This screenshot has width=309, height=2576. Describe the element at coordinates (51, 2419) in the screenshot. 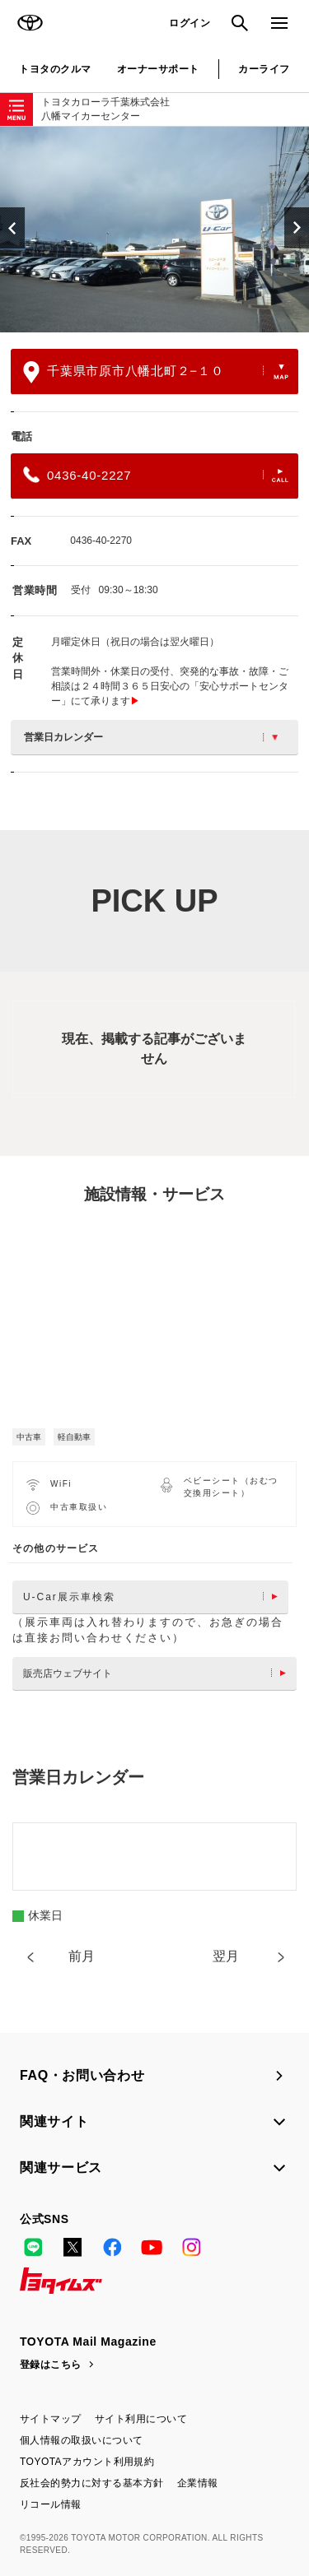

I see `サイトマップ` at that location.